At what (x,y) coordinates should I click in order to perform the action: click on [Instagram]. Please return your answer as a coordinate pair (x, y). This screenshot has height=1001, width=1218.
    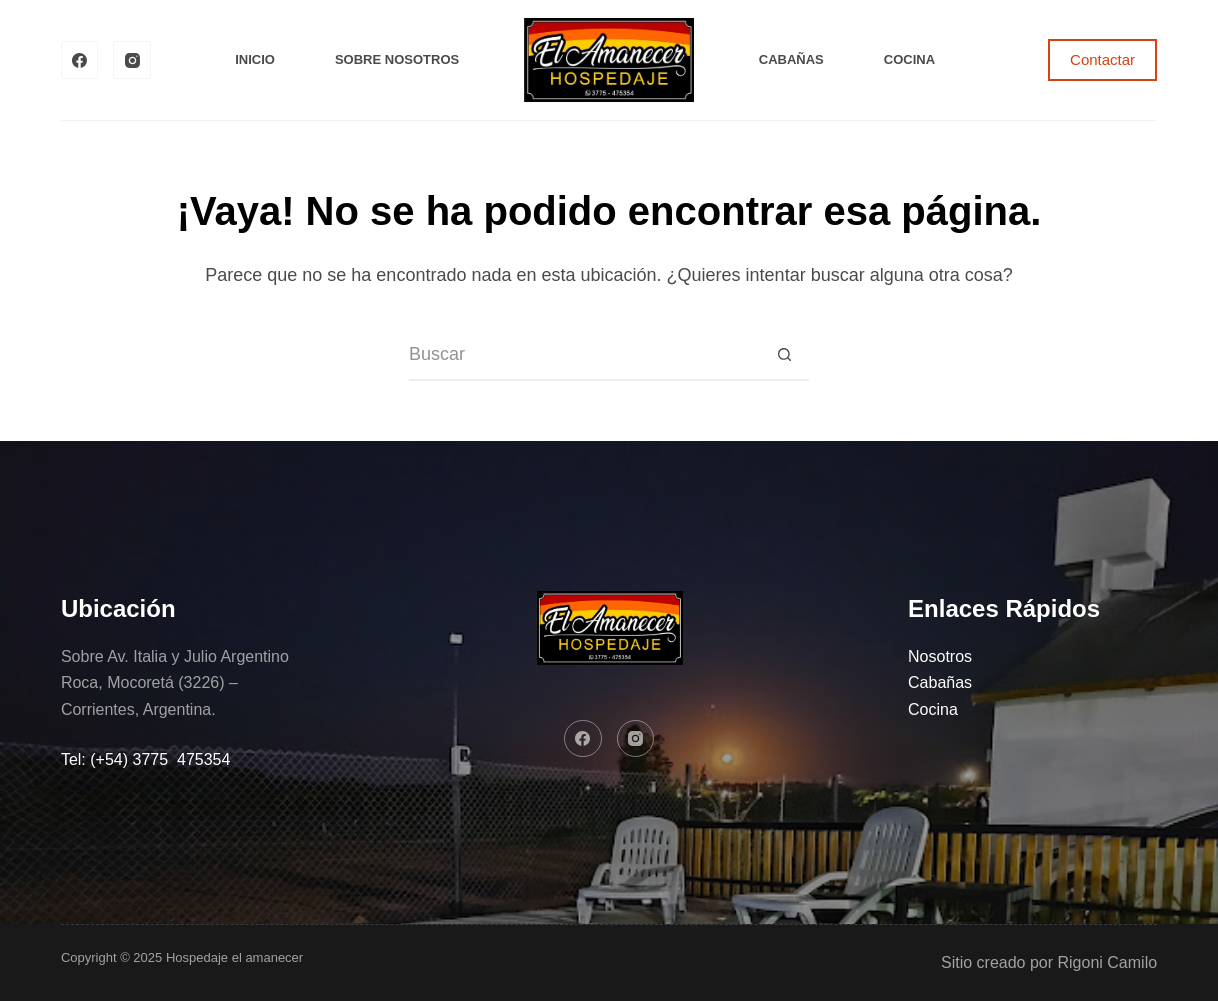
    Looking at the image, I should click on (132, 60).